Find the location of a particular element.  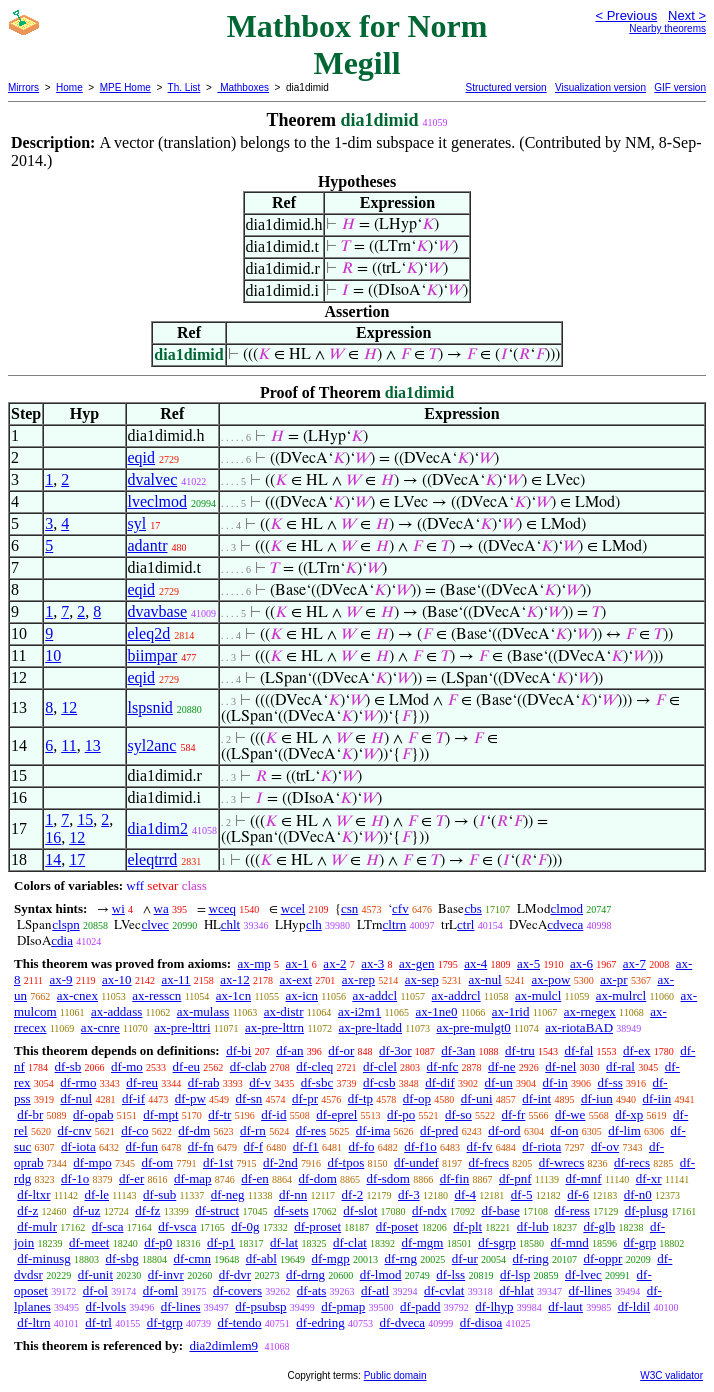

df-en is located at coordinates (254, 1178).